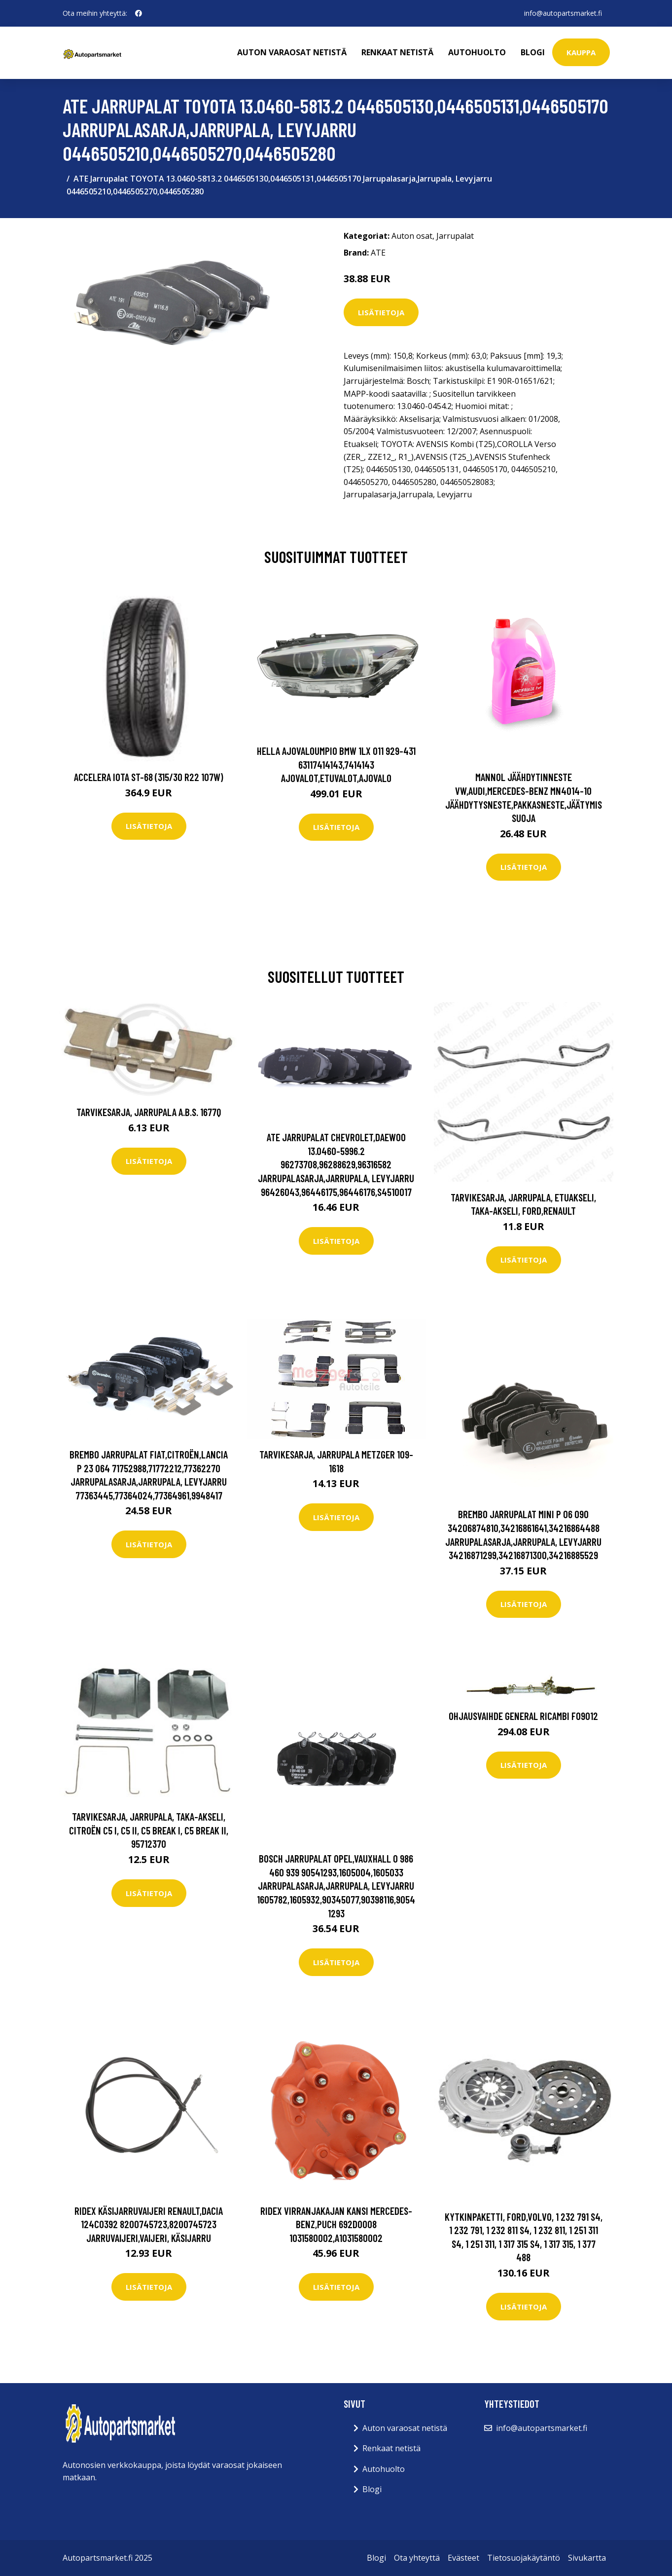  I want to click on Ota yhteyttä, so click(417, 2557).